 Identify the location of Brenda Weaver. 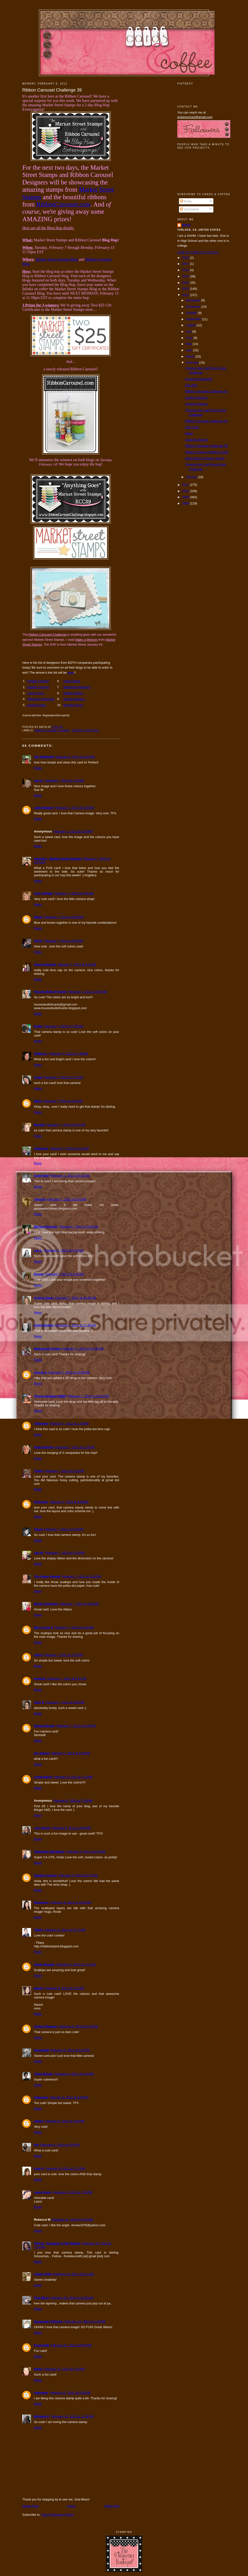
(74, 699).